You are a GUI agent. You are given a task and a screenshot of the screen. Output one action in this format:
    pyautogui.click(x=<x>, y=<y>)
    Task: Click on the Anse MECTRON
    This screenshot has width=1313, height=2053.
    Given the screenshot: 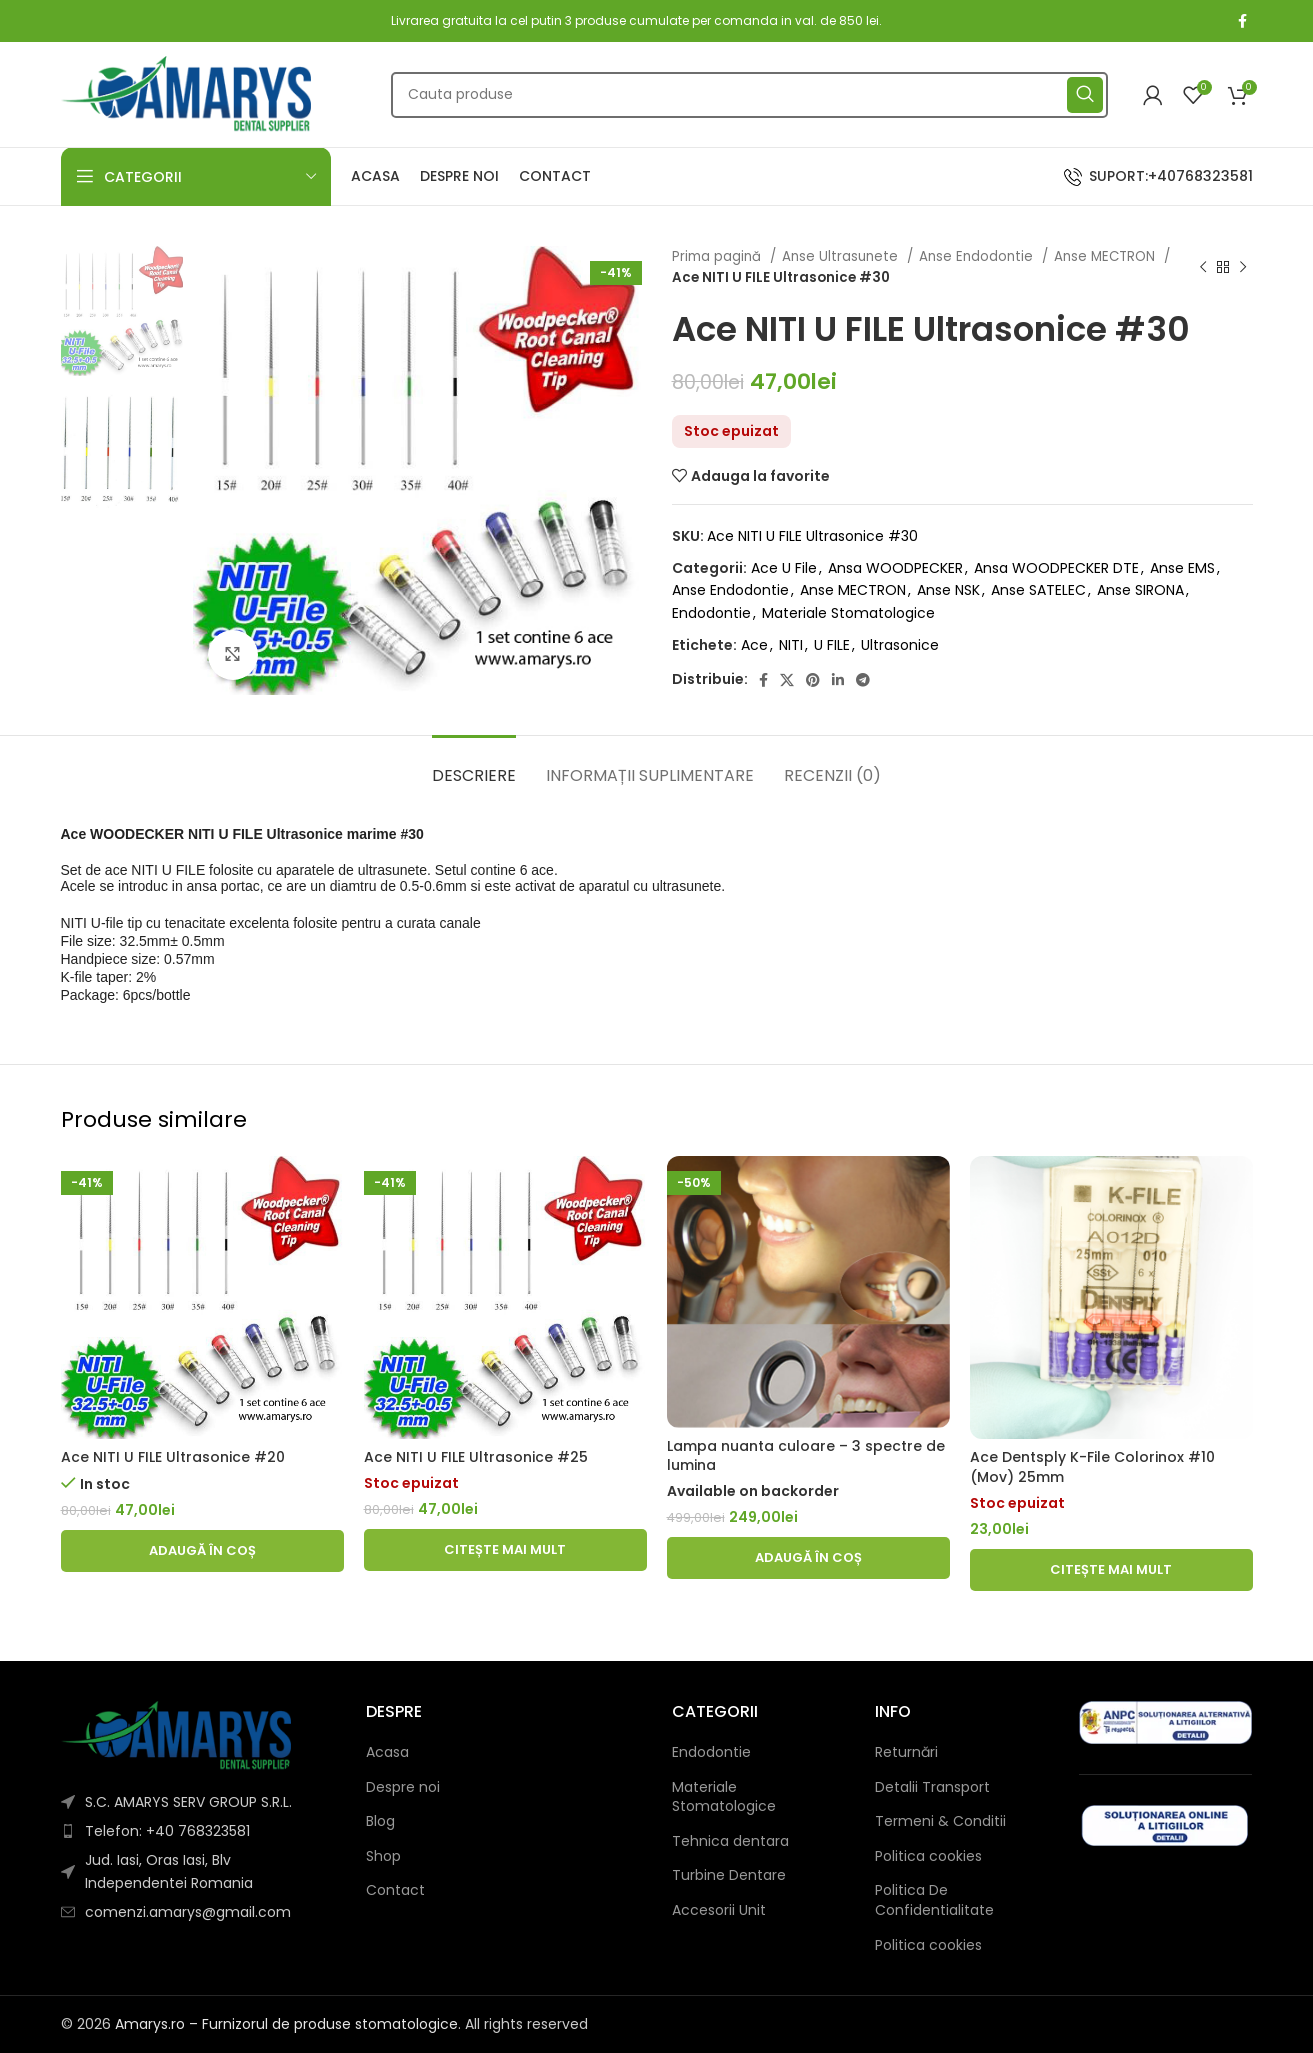 What is the action you would take?
    pyautogui.click(x=1106, y=256)
    